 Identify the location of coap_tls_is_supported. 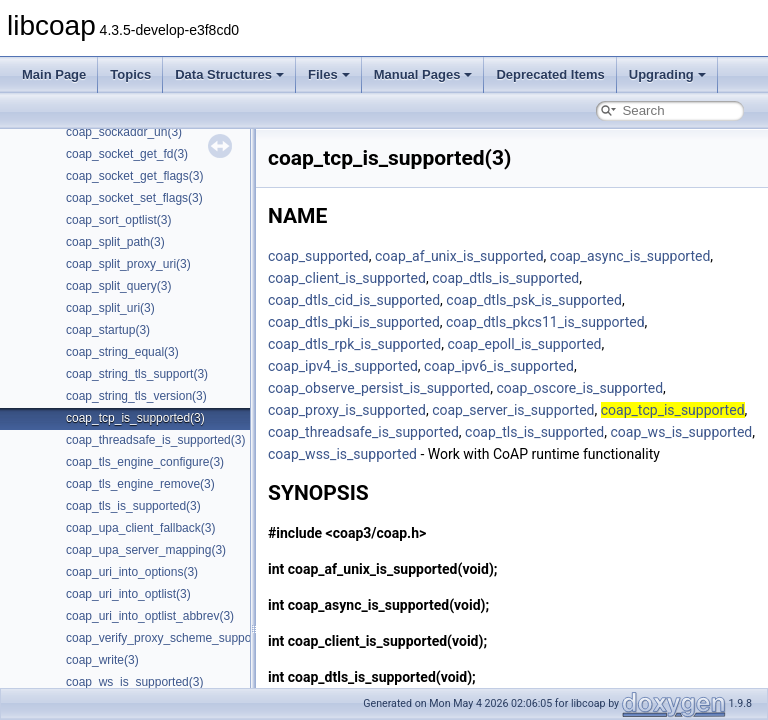
(534, 432).